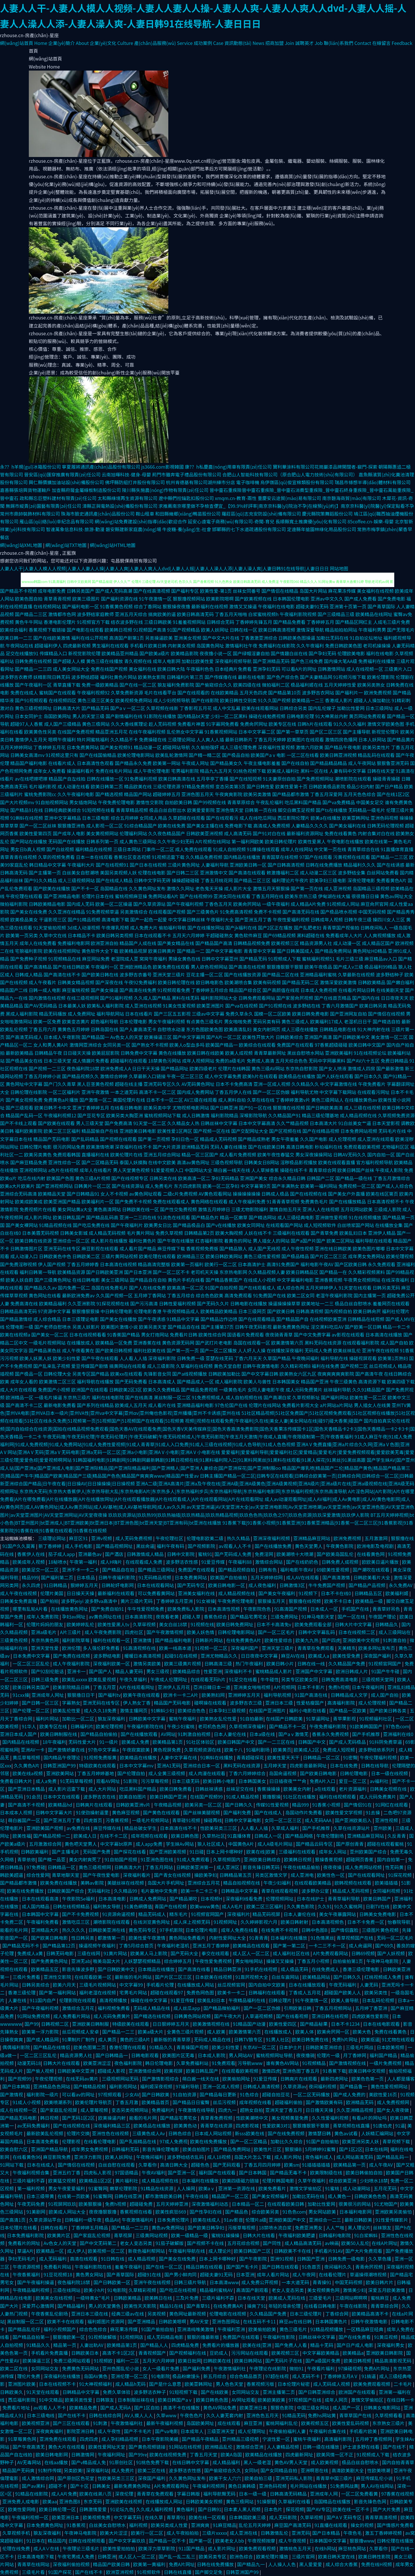 The width and height of the screenshot is (415, 2576). Describe the element at coordinates (313, 2407) in the screenshot. I see `中国三级女网站` at that location.